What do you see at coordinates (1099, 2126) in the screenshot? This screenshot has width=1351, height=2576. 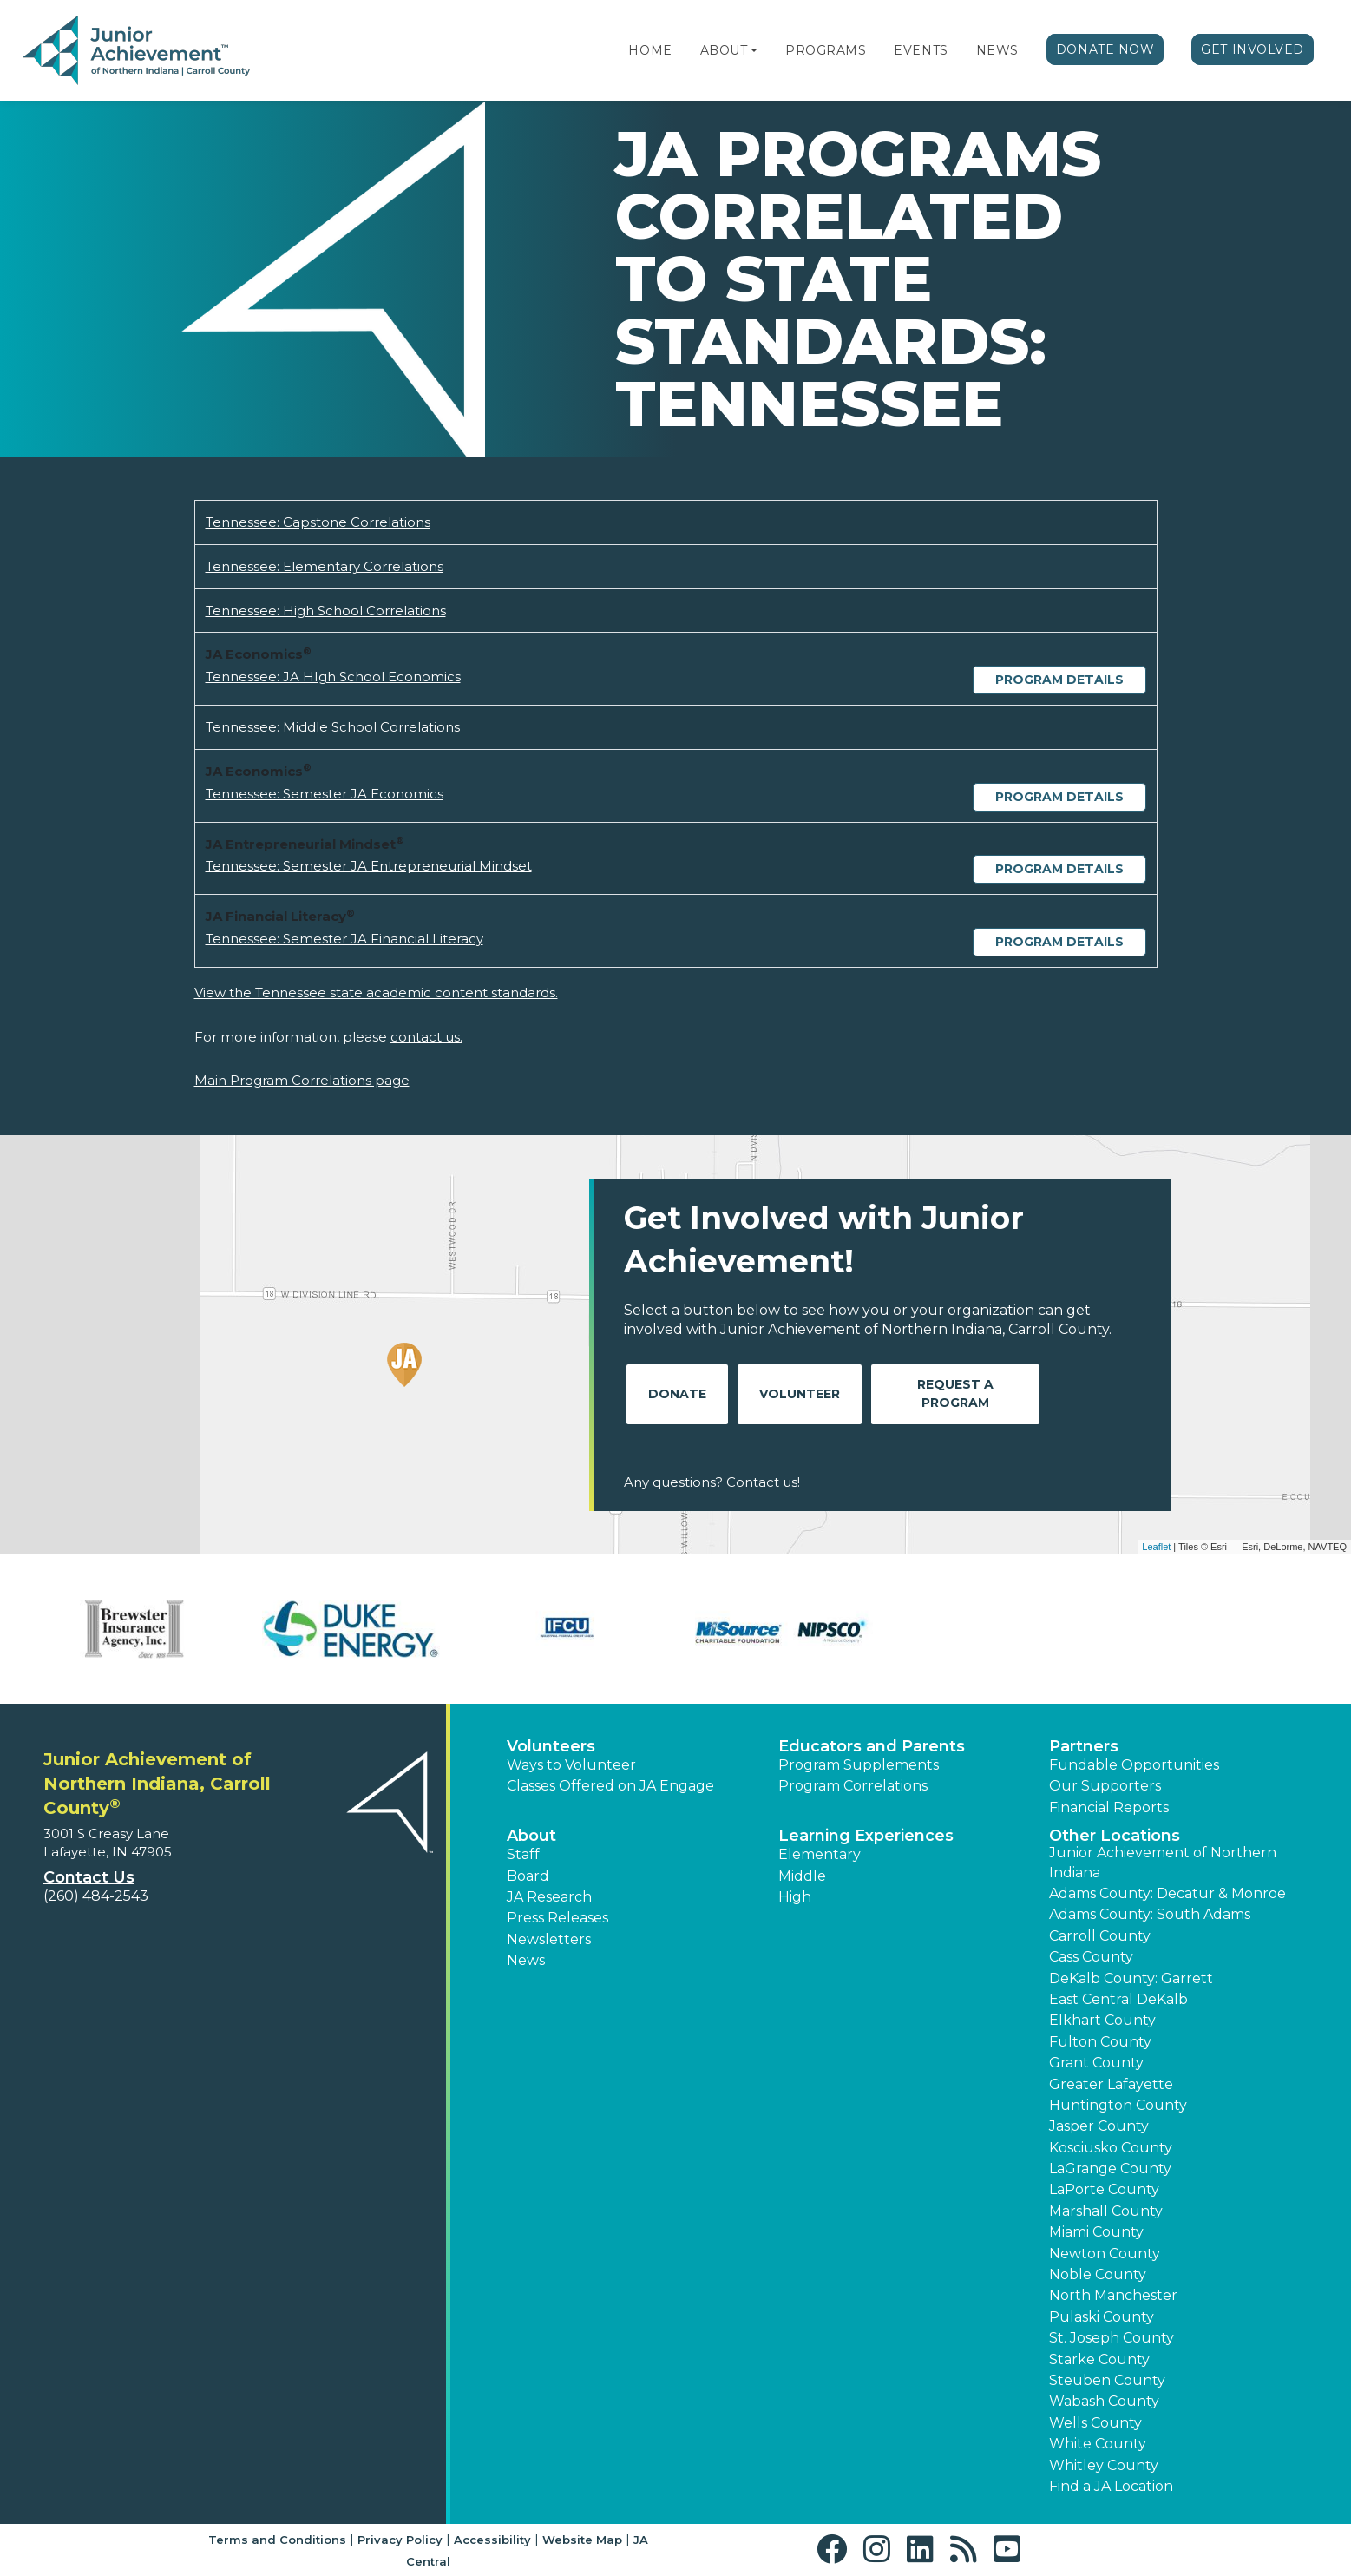 I see `Jasper County [button]` at bounding box center [1099, 2126].